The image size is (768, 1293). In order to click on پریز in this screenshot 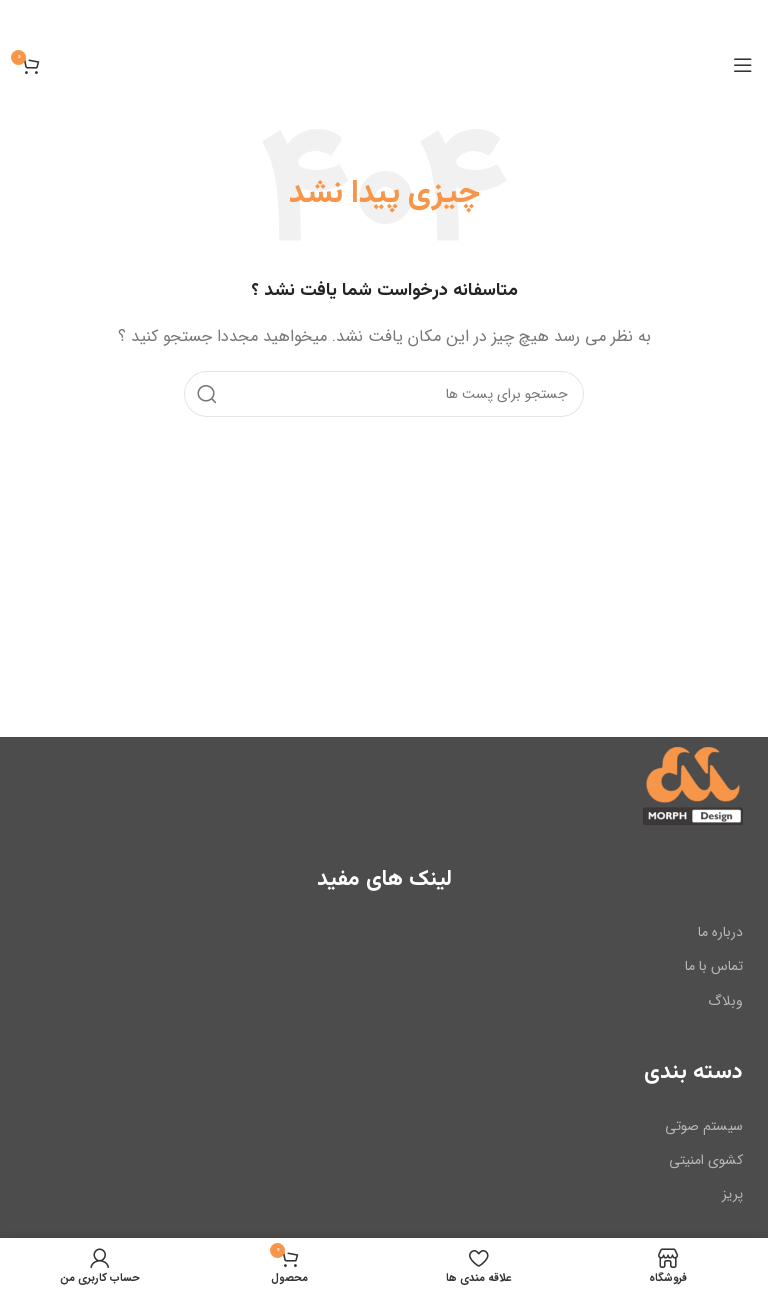, I will do `click(732, 1194)`.